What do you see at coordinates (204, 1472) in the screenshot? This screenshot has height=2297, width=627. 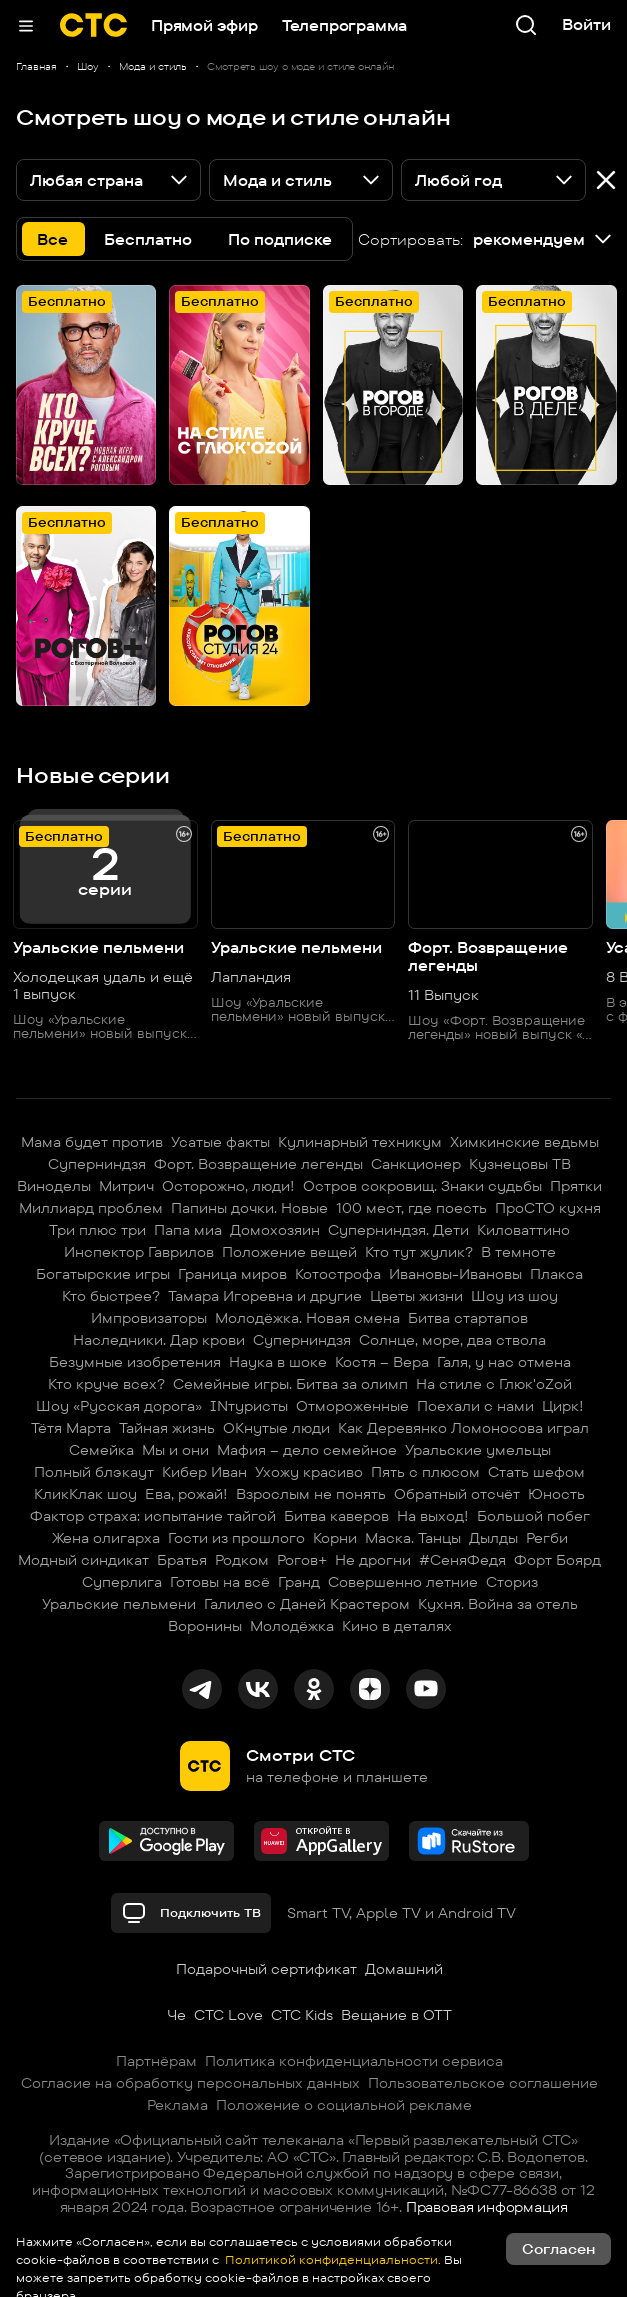 I see `Кибер Иван` at bounding box center [204, 1472].